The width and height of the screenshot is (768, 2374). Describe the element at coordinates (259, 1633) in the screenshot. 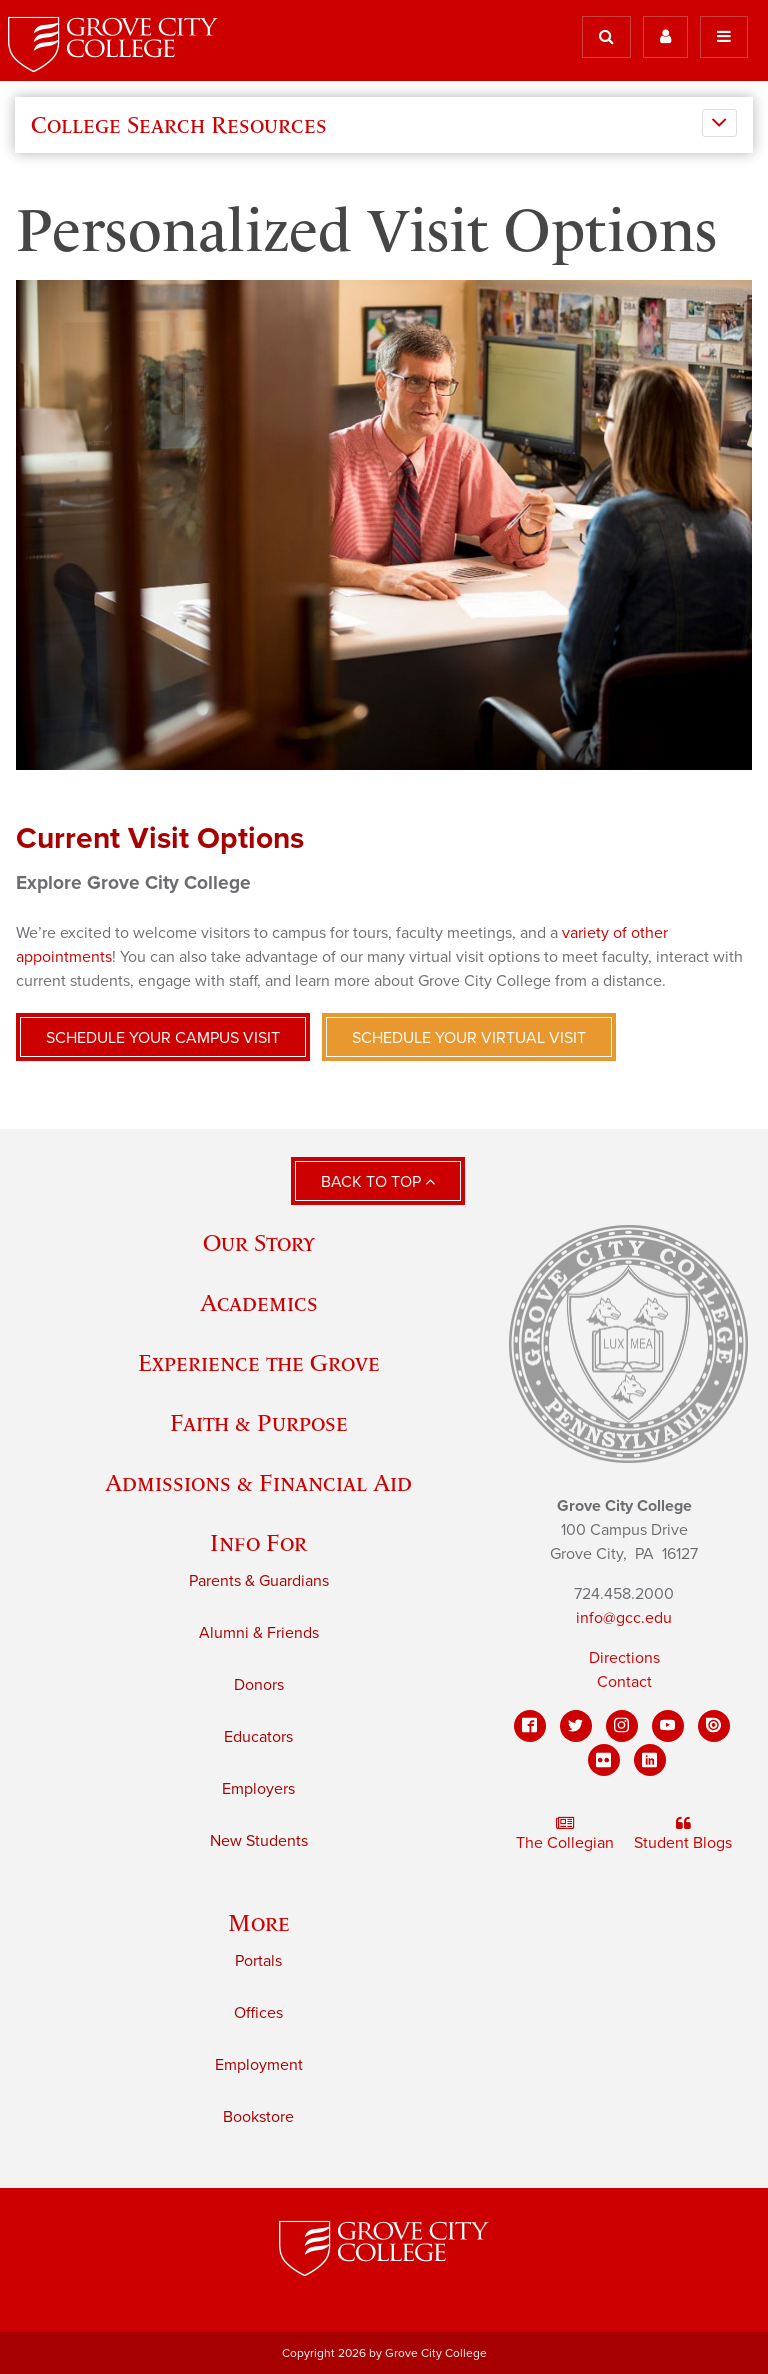

I see `Alumni & Friends` at that location.